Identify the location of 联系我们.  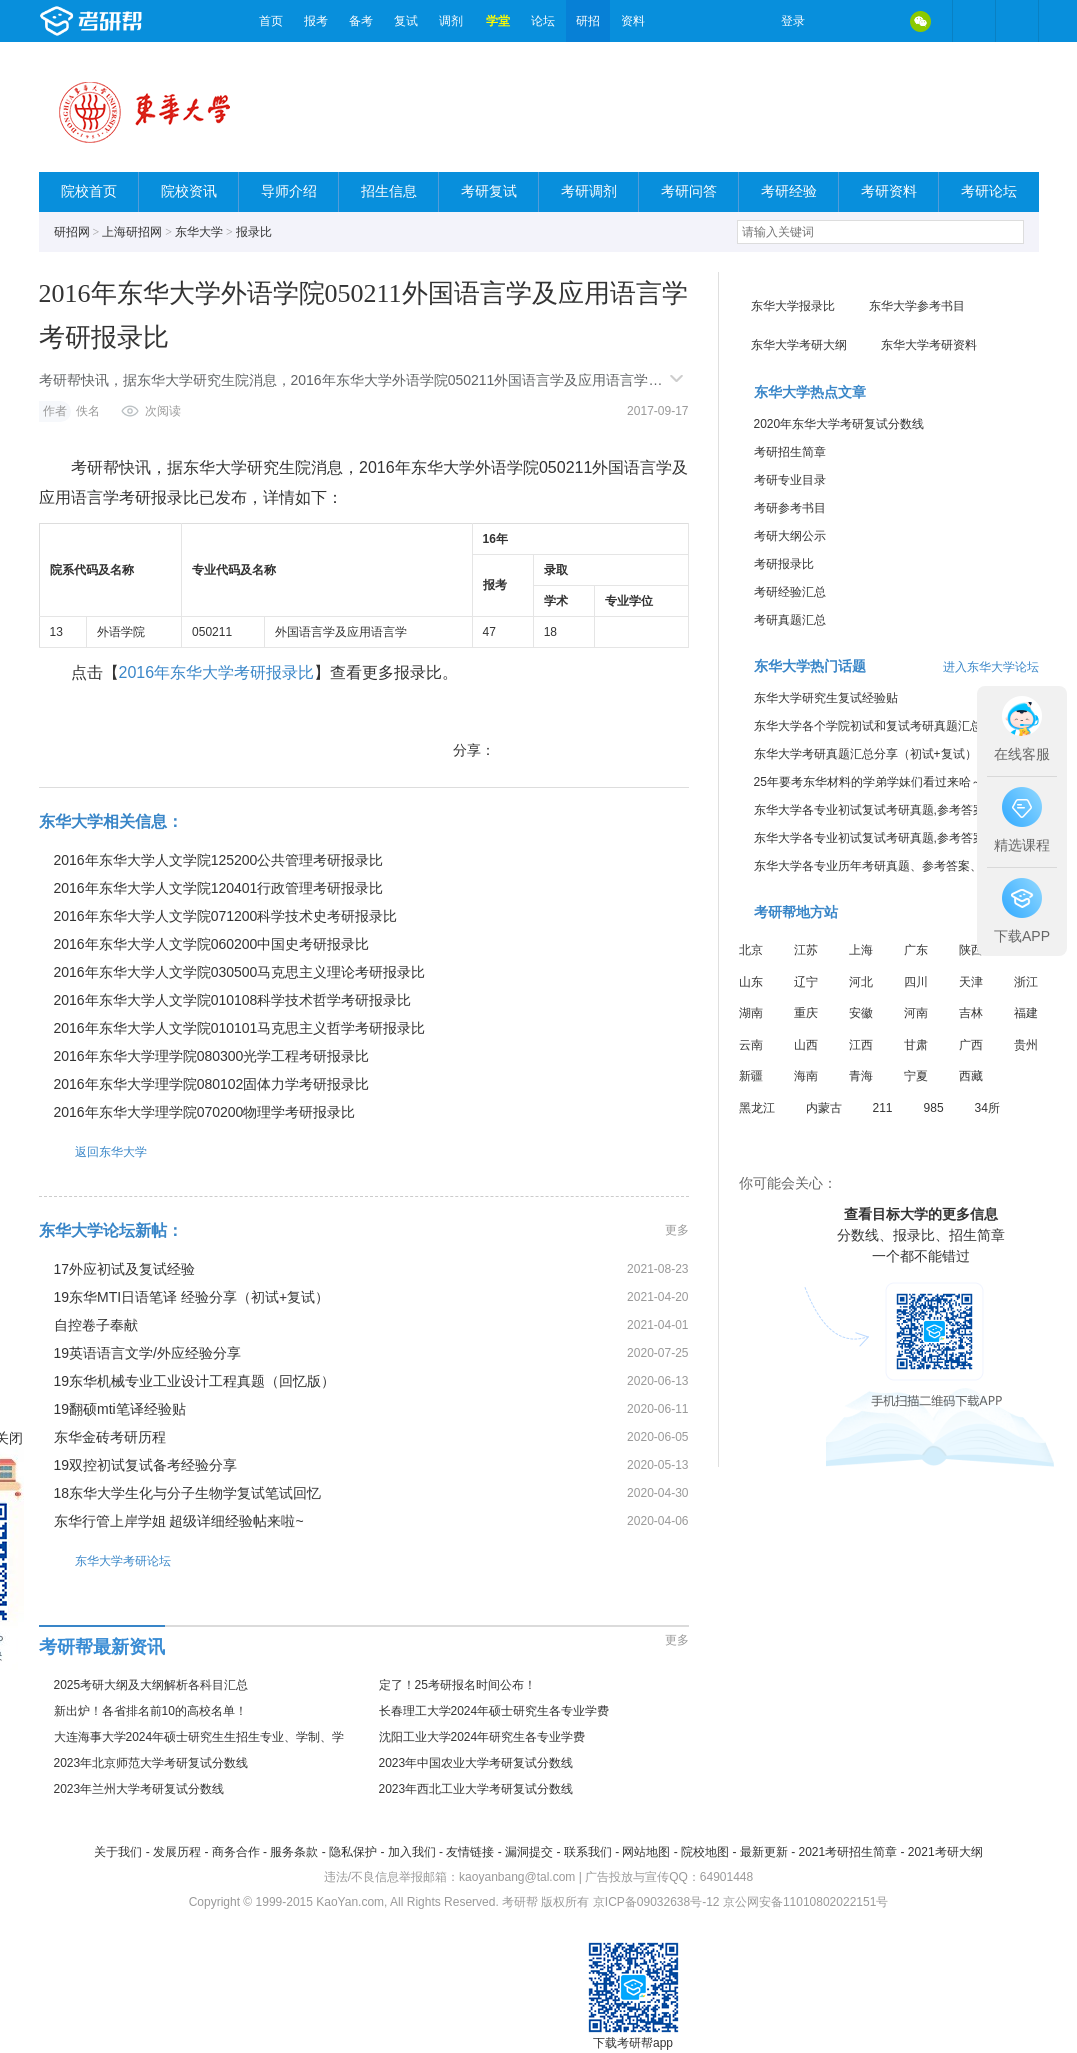
(588, 1852).